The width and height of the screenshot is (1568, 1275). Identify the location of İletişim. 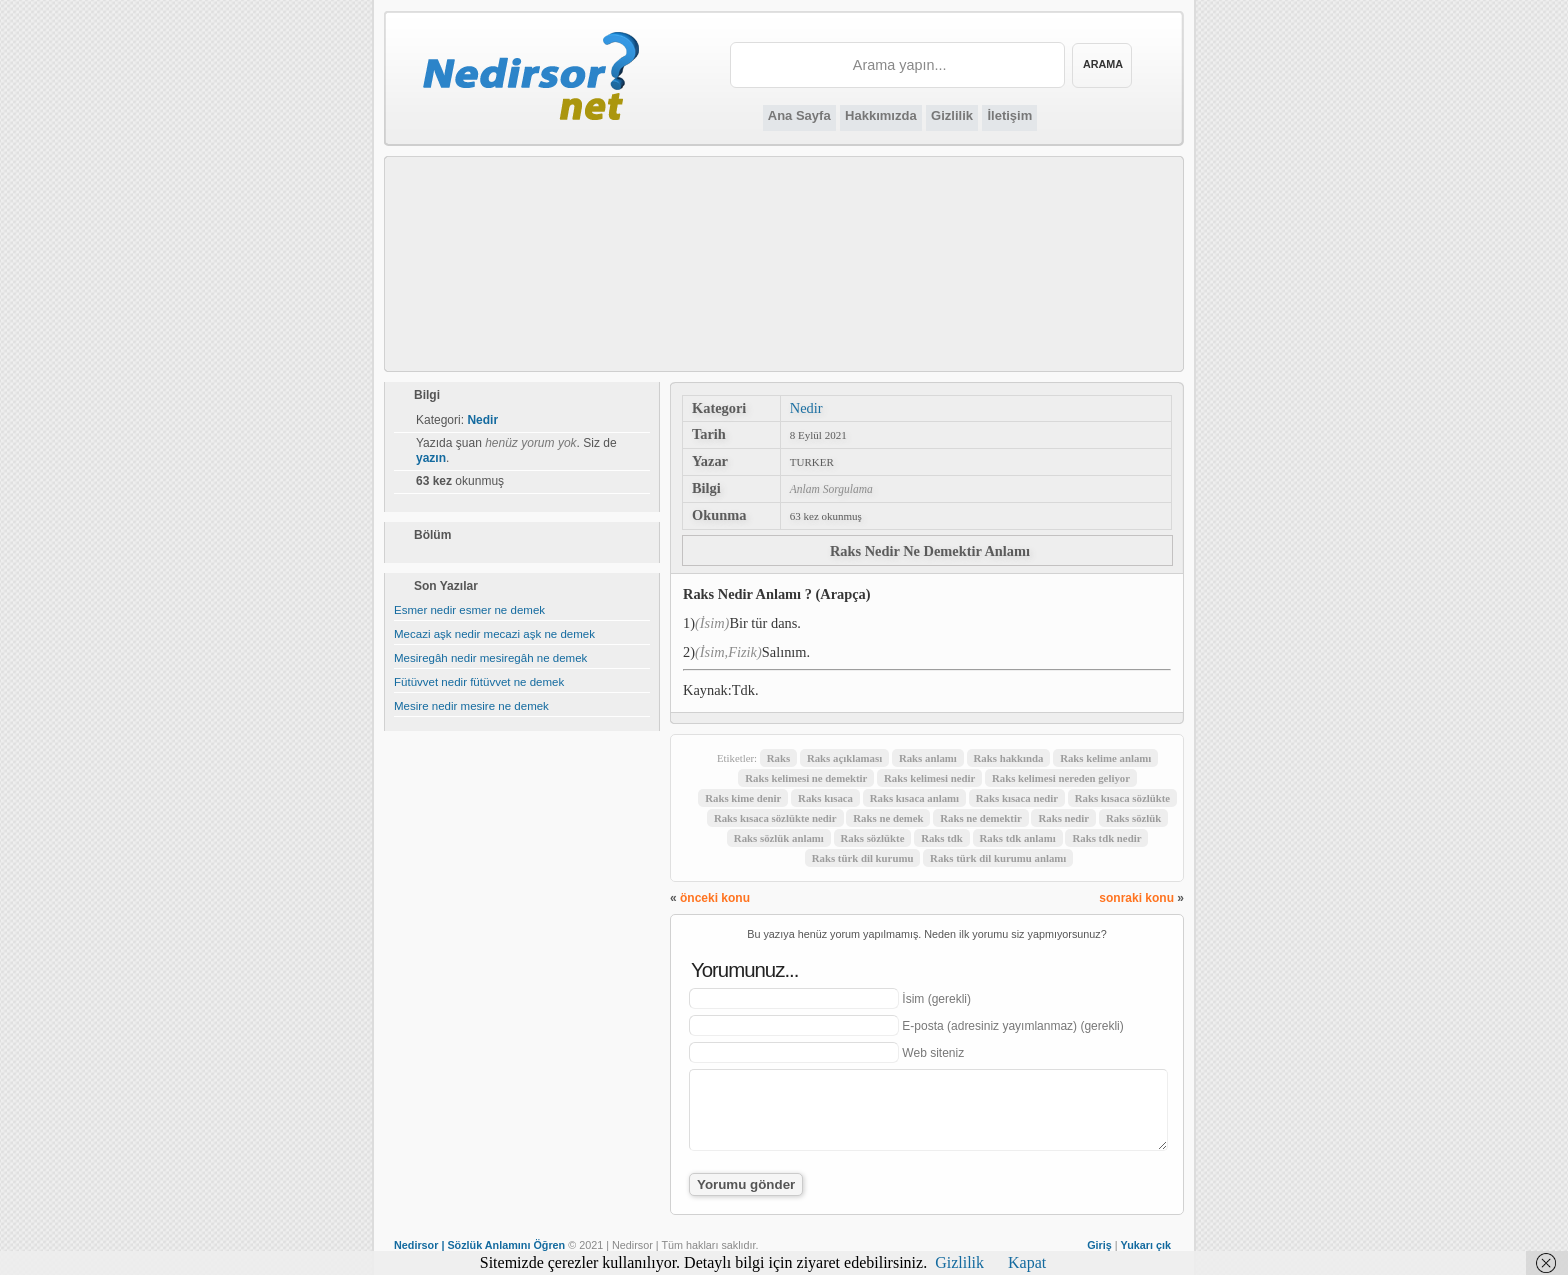
(1009, 115).